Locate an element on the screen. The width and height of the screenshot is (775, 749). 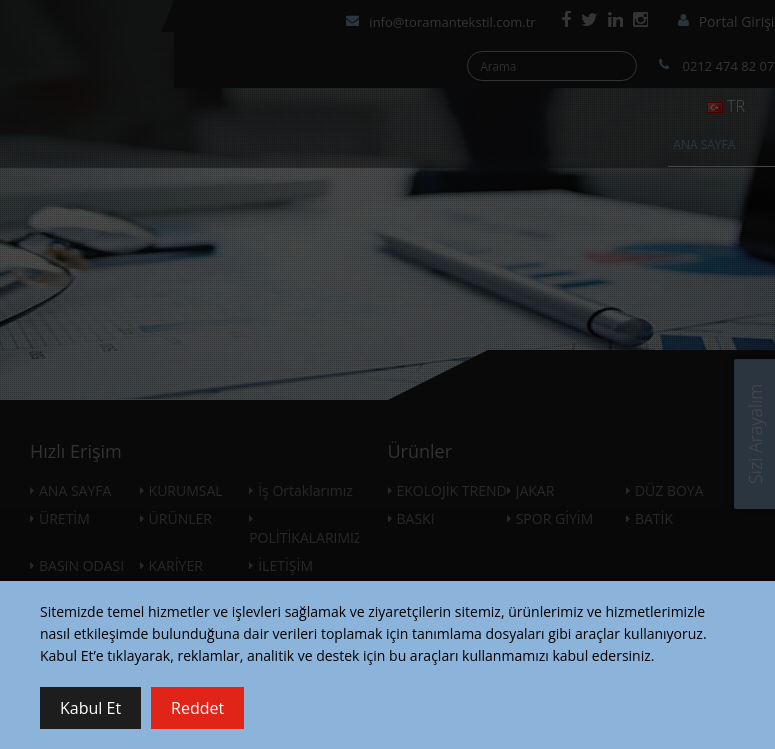
Reddet is located at coordinates (197, 708).